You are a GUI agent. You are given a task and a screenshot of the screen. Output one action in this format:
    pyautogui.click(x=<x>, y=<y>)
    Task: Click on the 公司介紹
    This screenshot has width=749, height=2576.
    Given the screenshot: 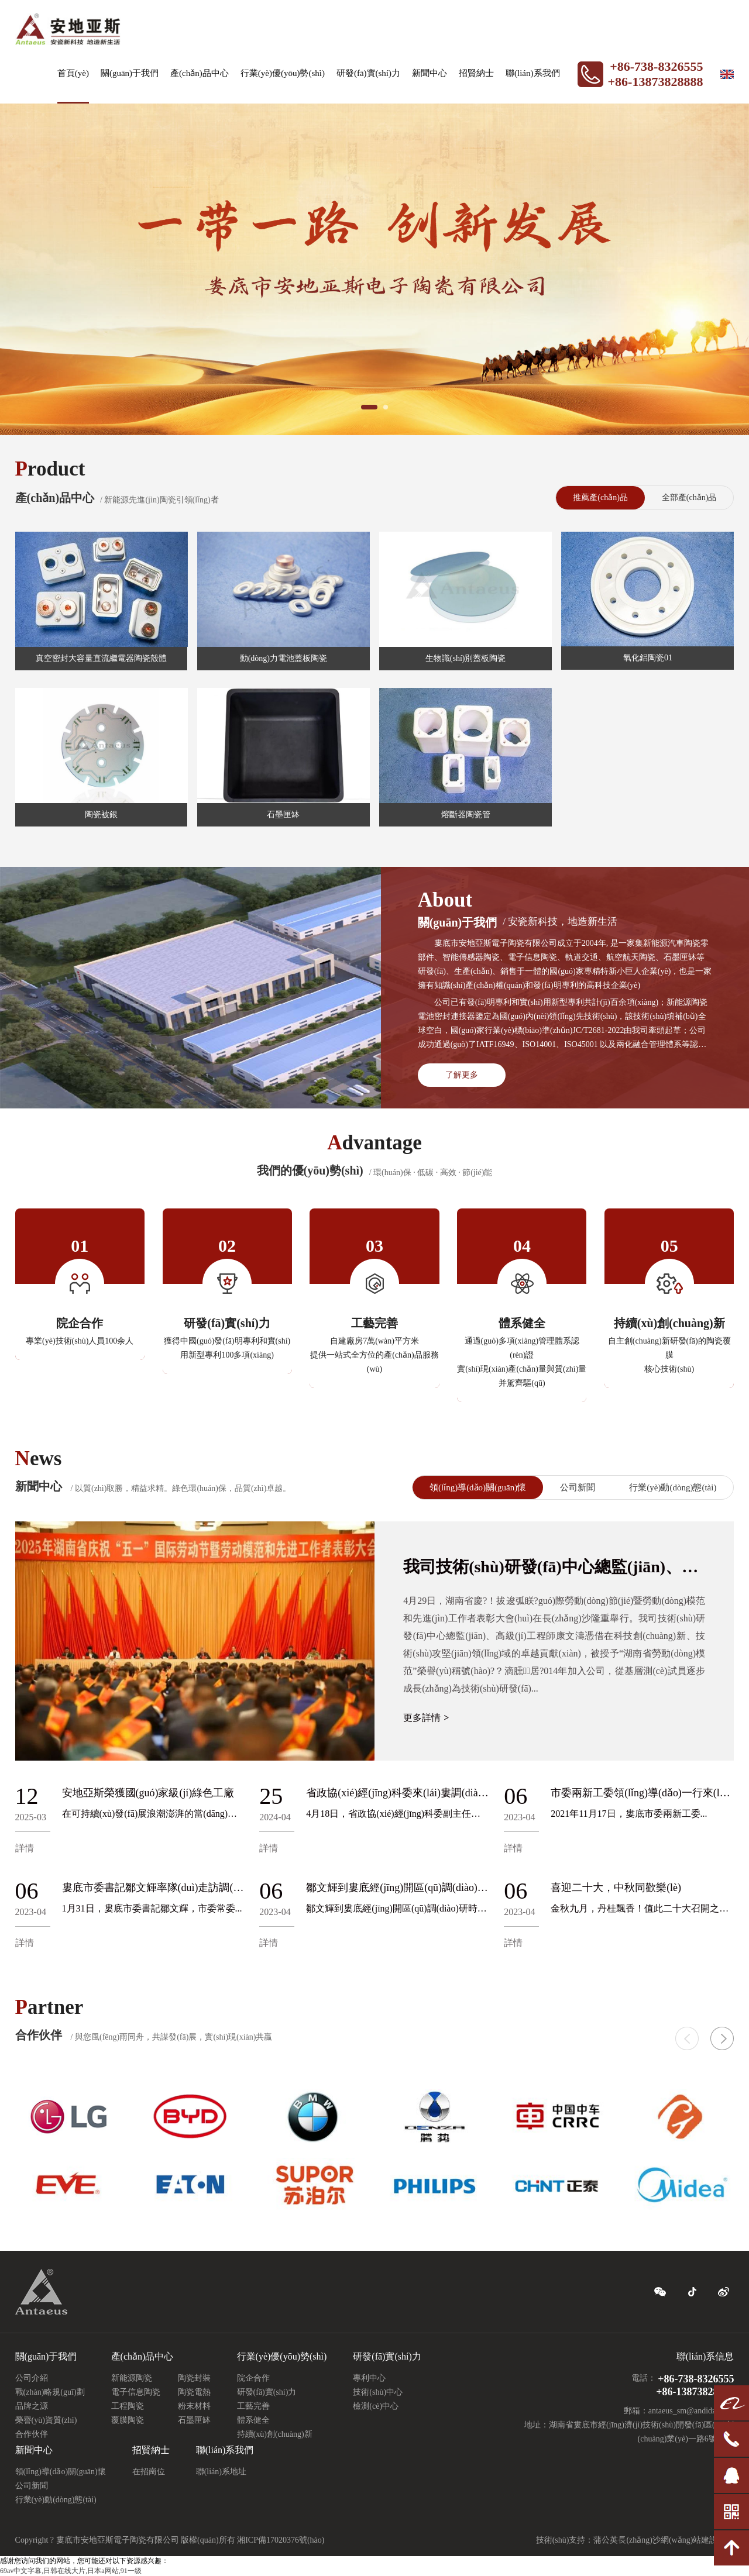 What is the action you would take?
    pyautogui.click(x=31, y=2378)
    